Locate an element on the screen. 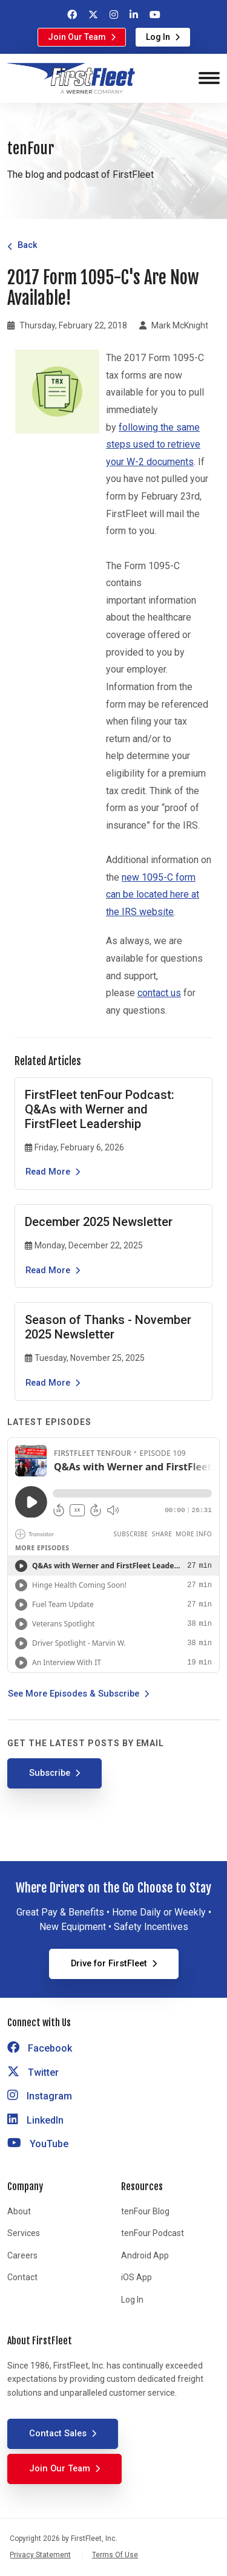 This screenshot has height=2576, width=227. Drive for FirstFleet is located at coordinates (109, 1963).